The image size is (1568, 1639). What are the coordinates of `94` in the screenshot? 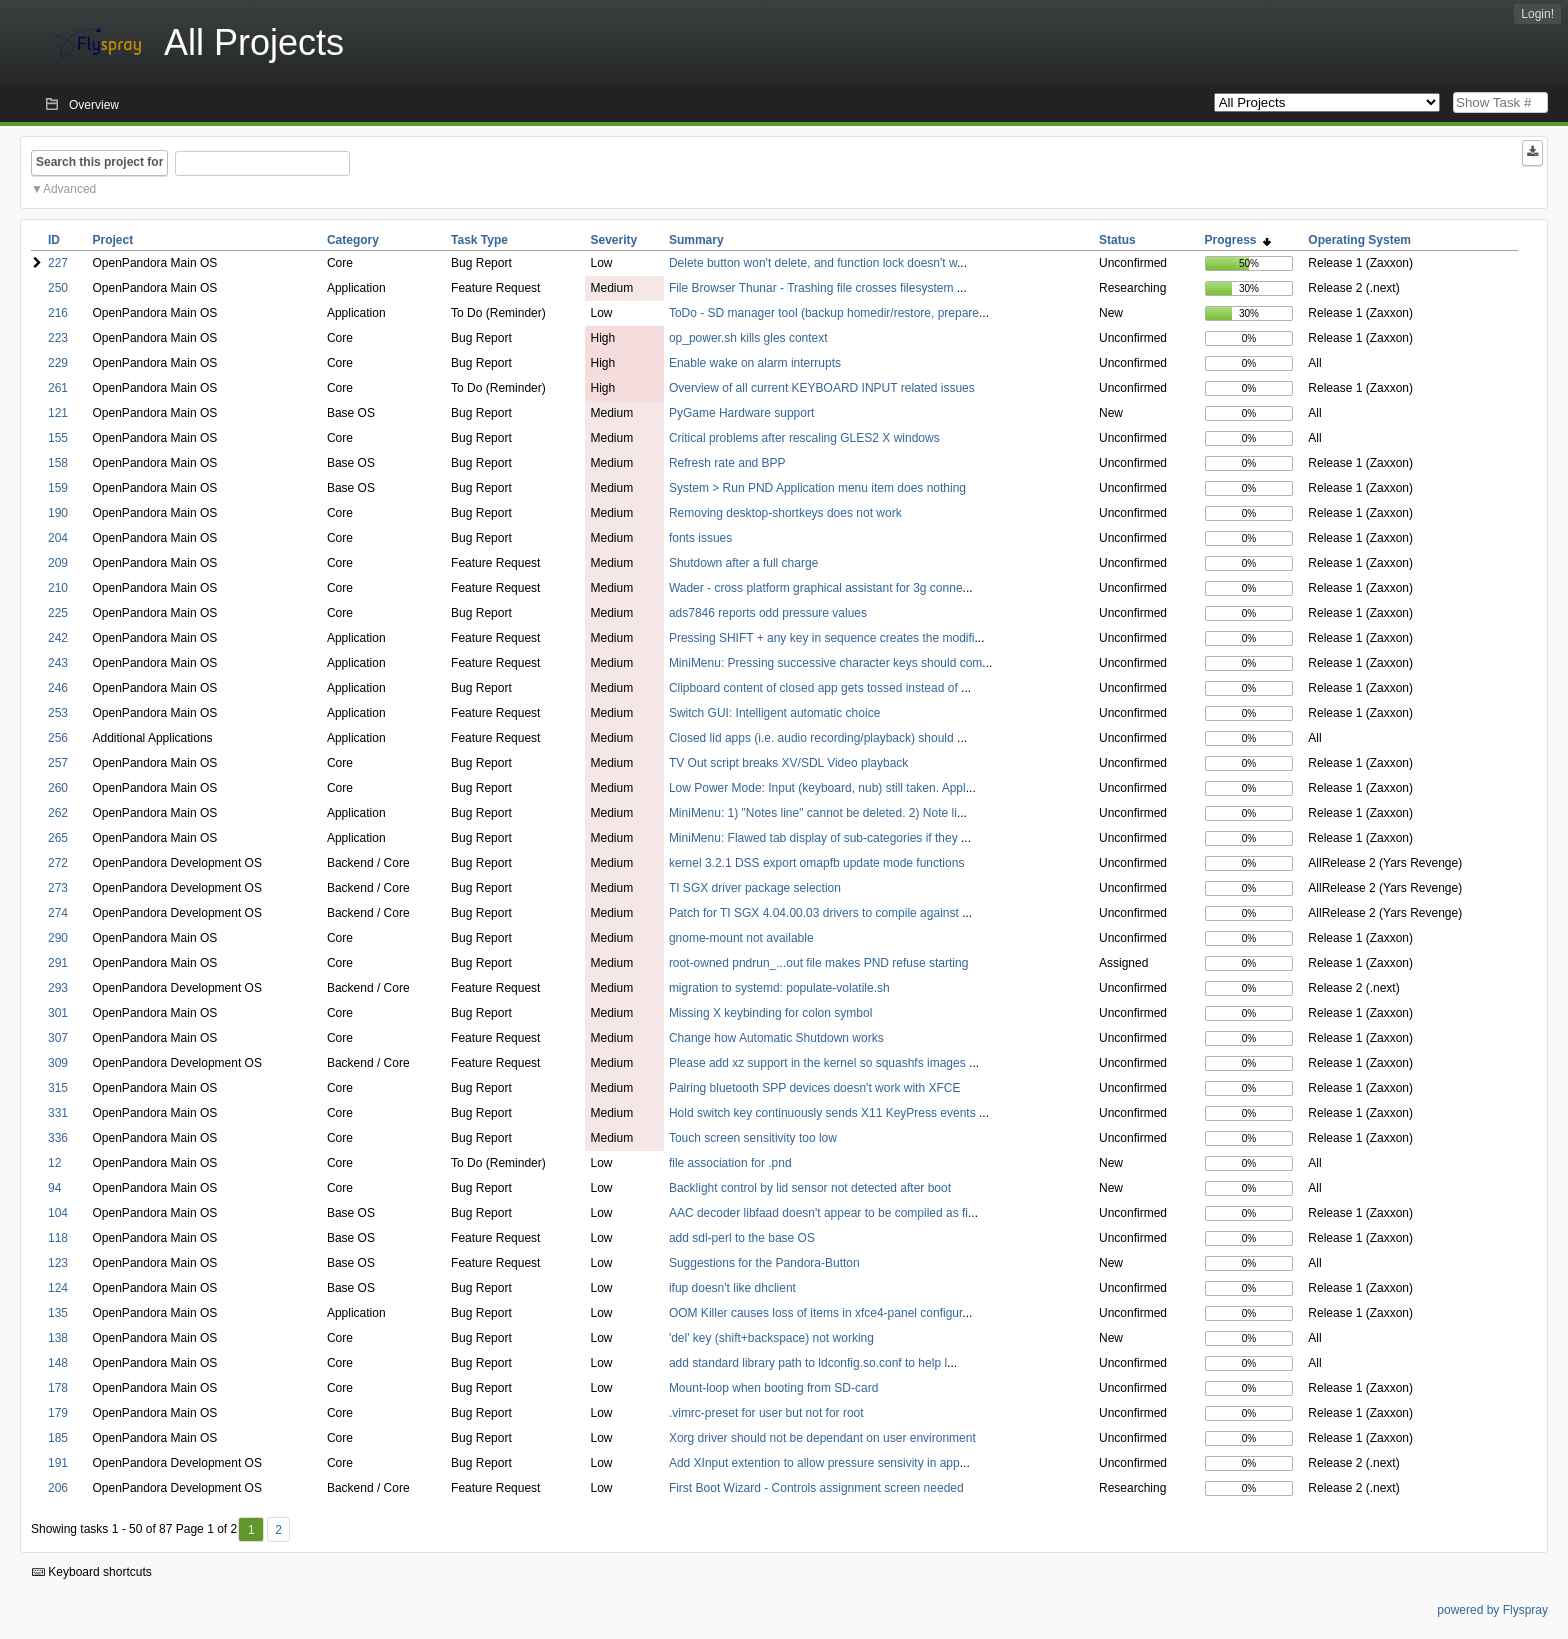 It's located at (54, 1188).